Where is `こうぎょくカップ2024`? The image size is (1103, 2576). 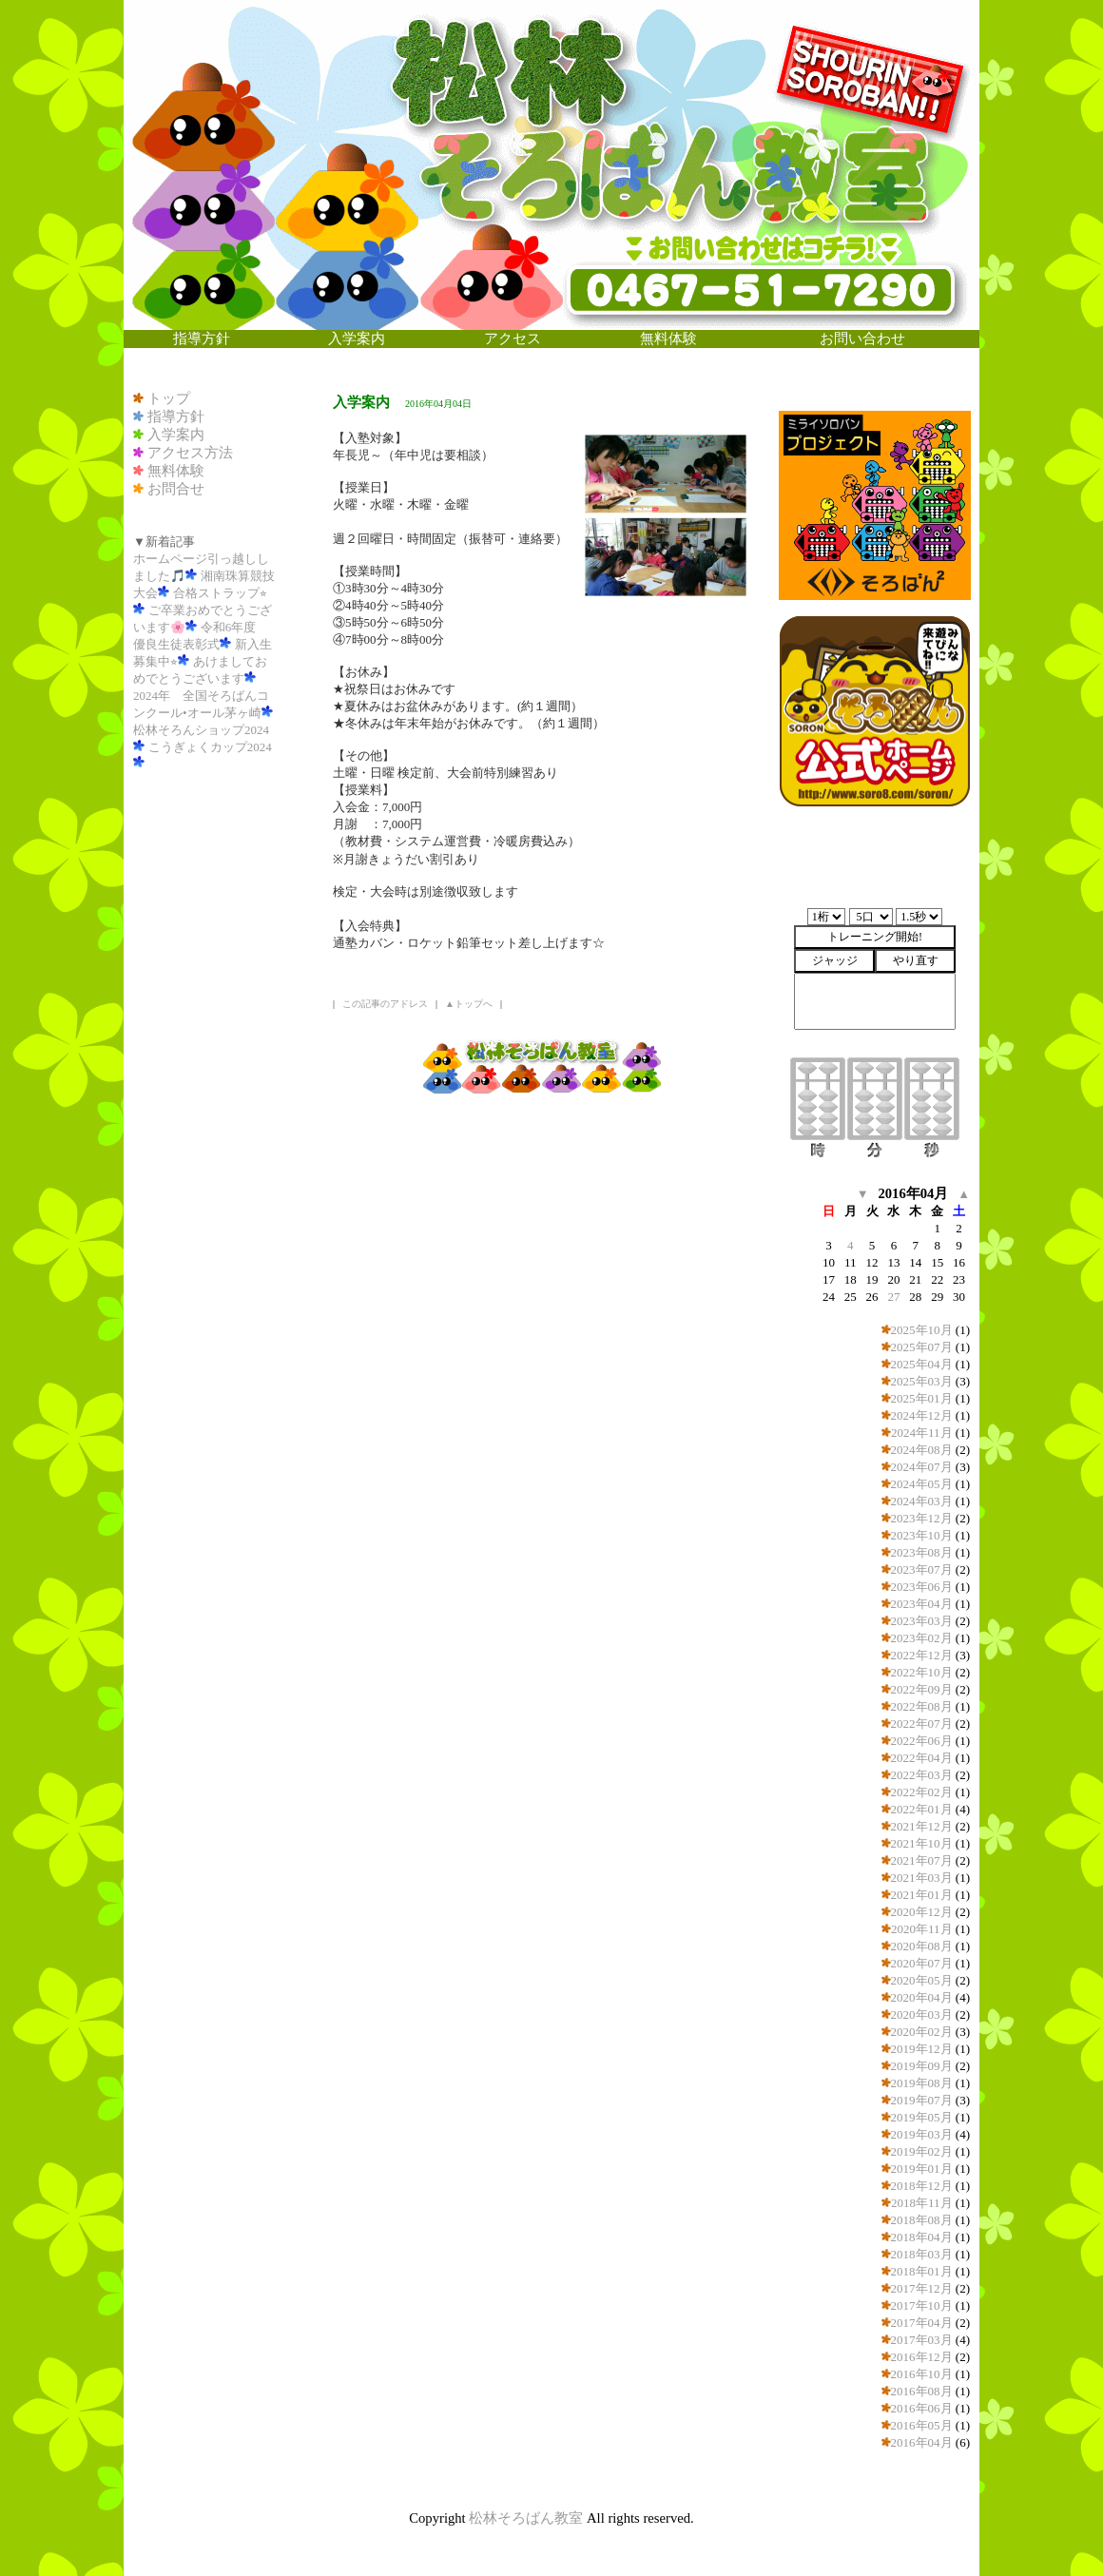 こうぎょくカップ2024 is located at coordinates (210, 747).